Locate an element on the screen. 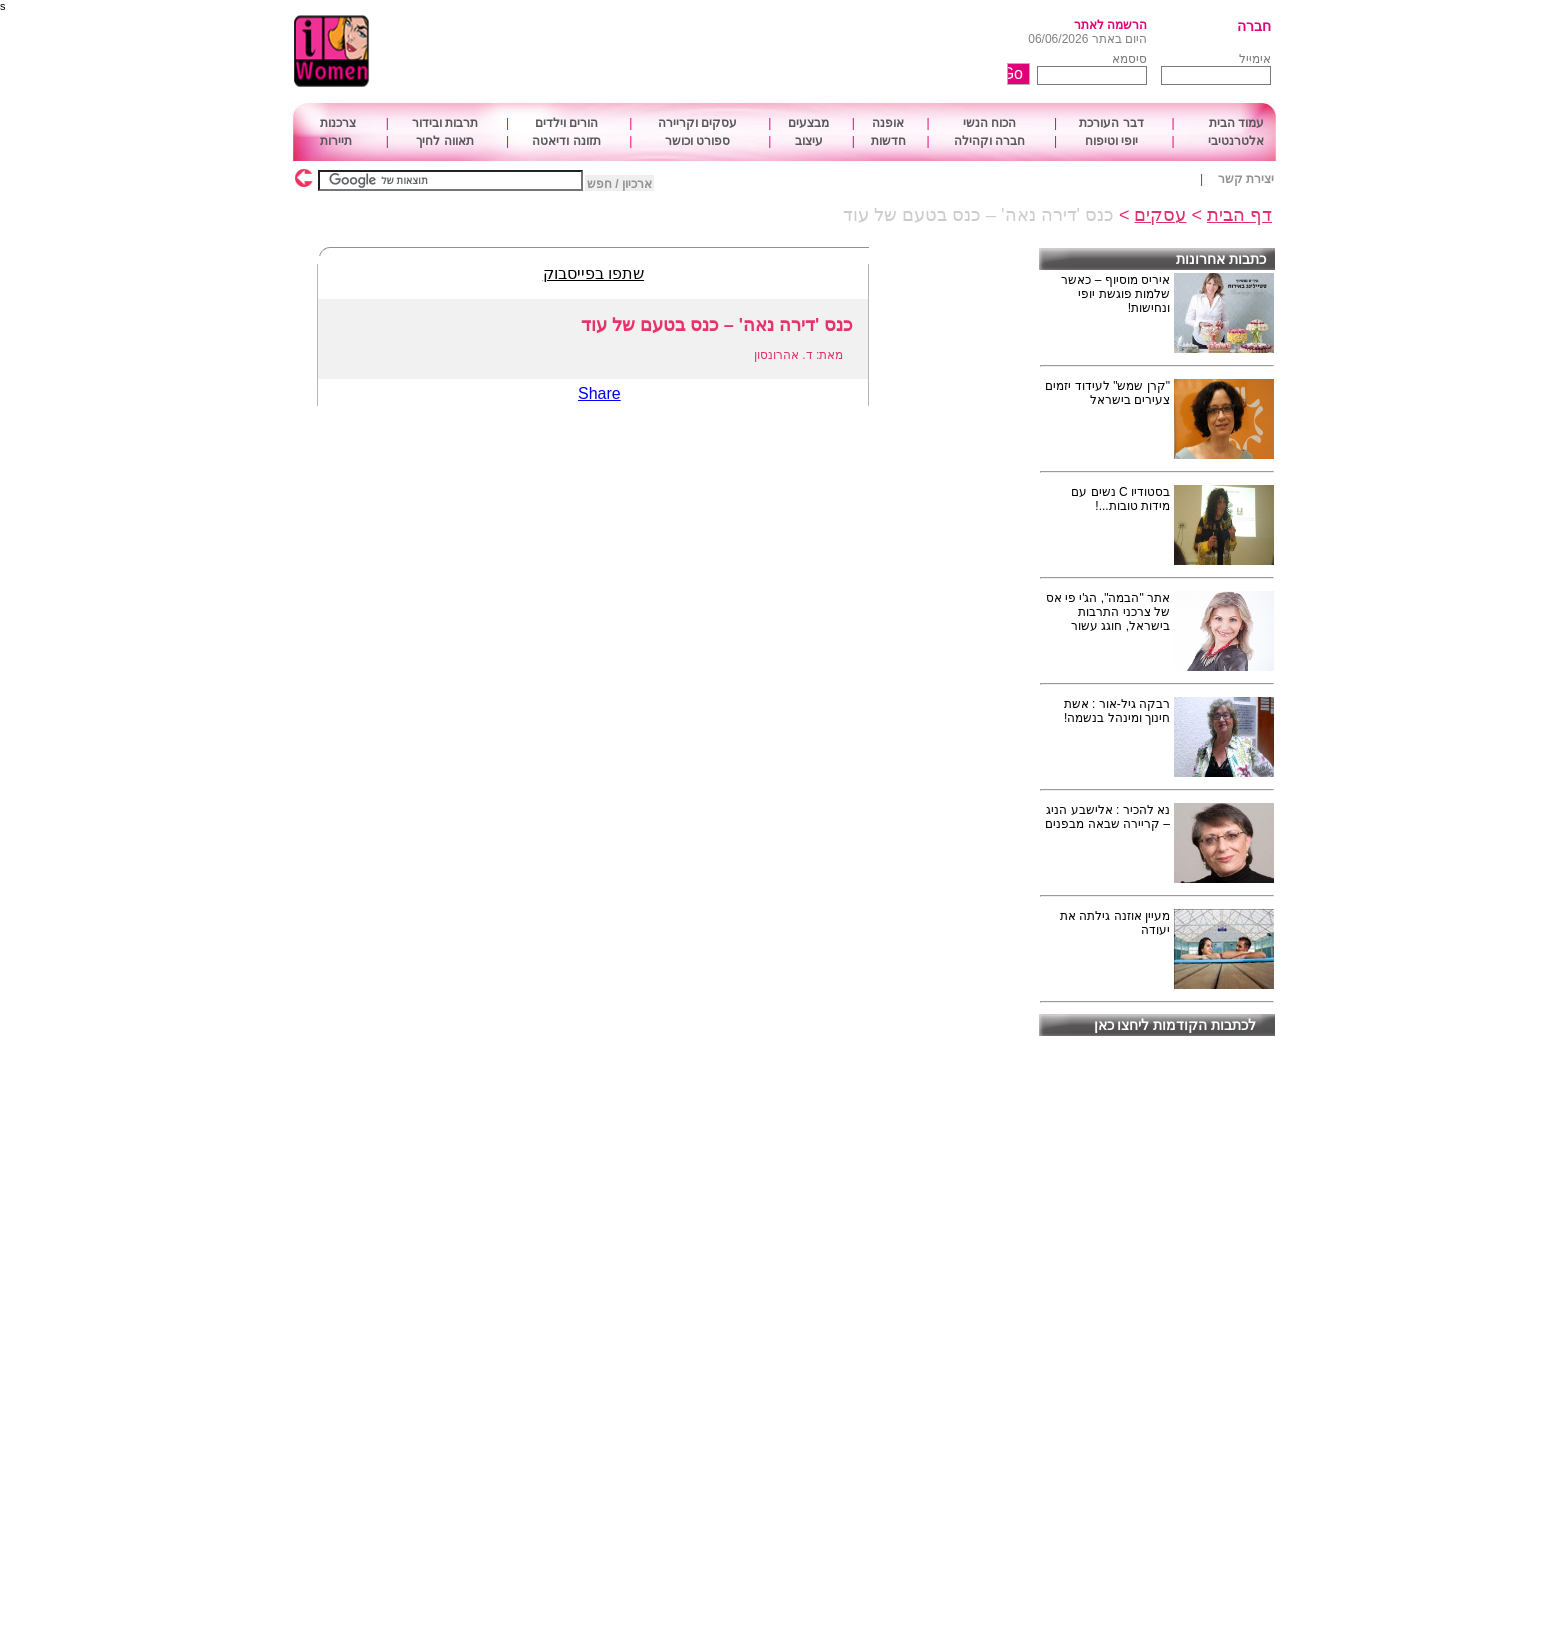 This screenshot has height=1648, width=1568. הרשמה לאתר is located at coordinates (1110, 25).